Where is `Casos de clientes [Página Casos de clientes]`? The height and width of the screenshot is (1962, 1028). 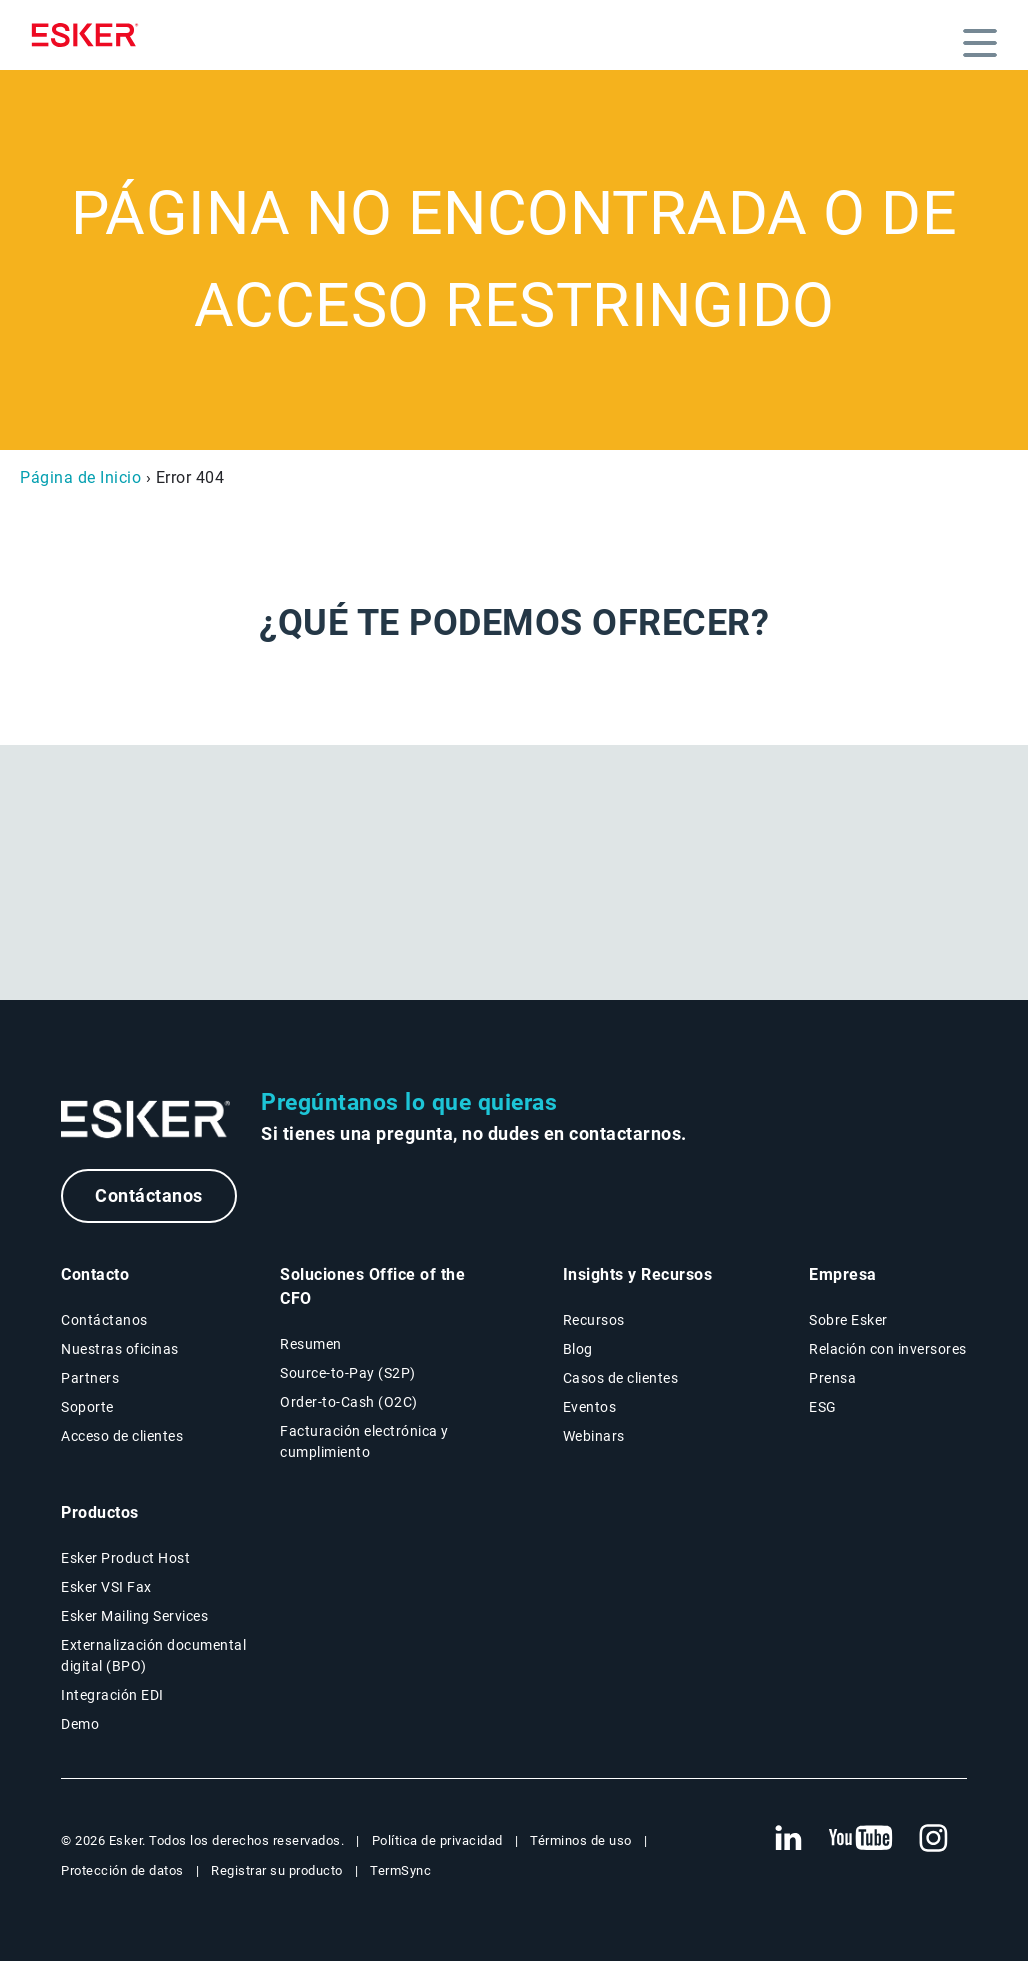
Casos de clientes [Página Casos de clientes] is located at coordinates (621, 1378).